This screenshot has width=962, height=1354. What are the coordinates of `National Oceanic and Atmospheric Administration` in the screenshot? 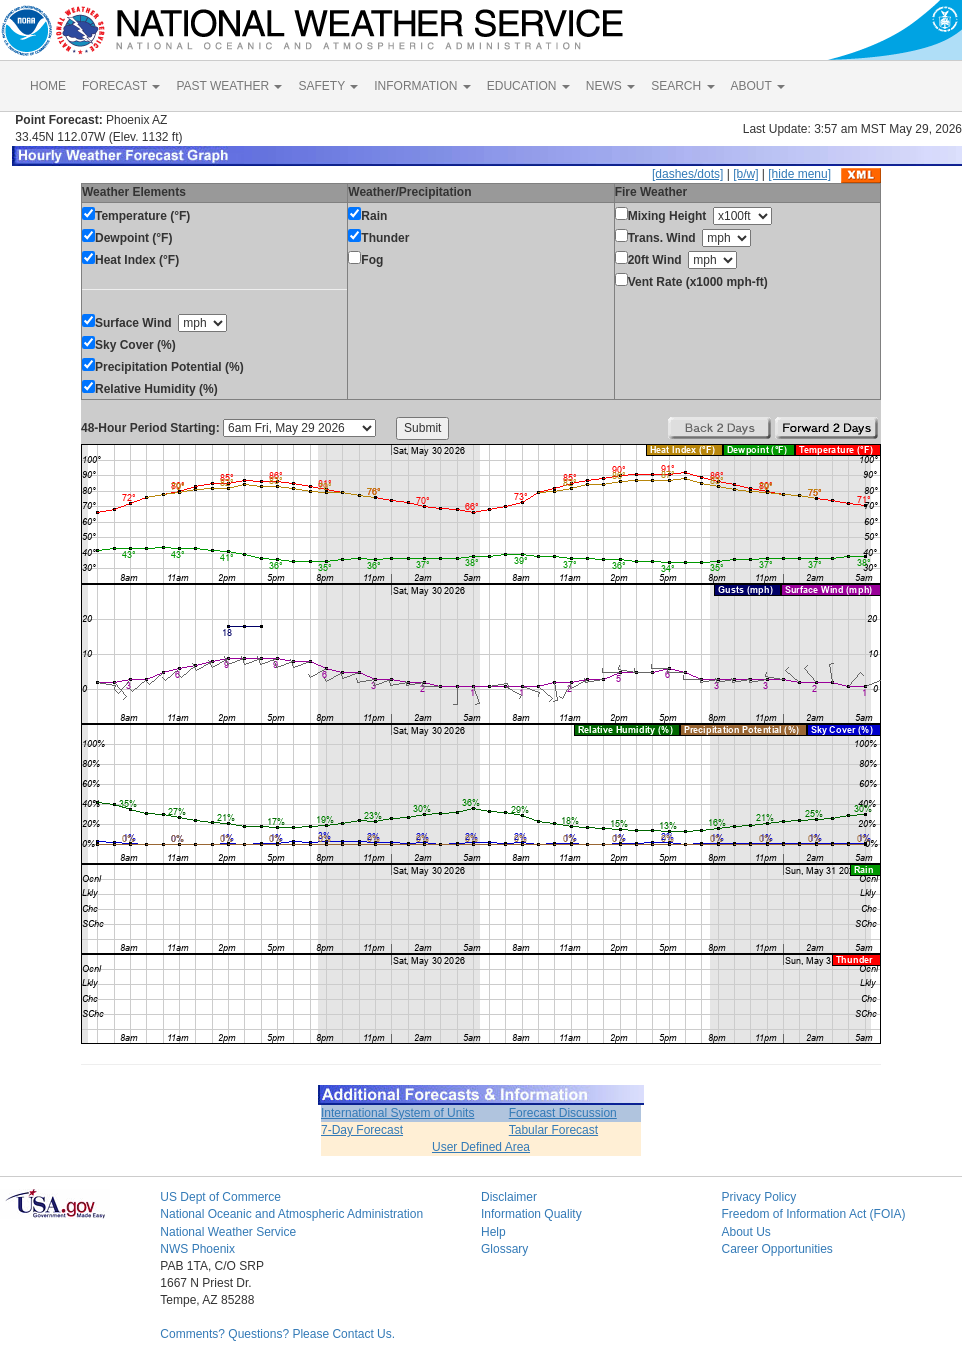 It's located at (291, 1214).